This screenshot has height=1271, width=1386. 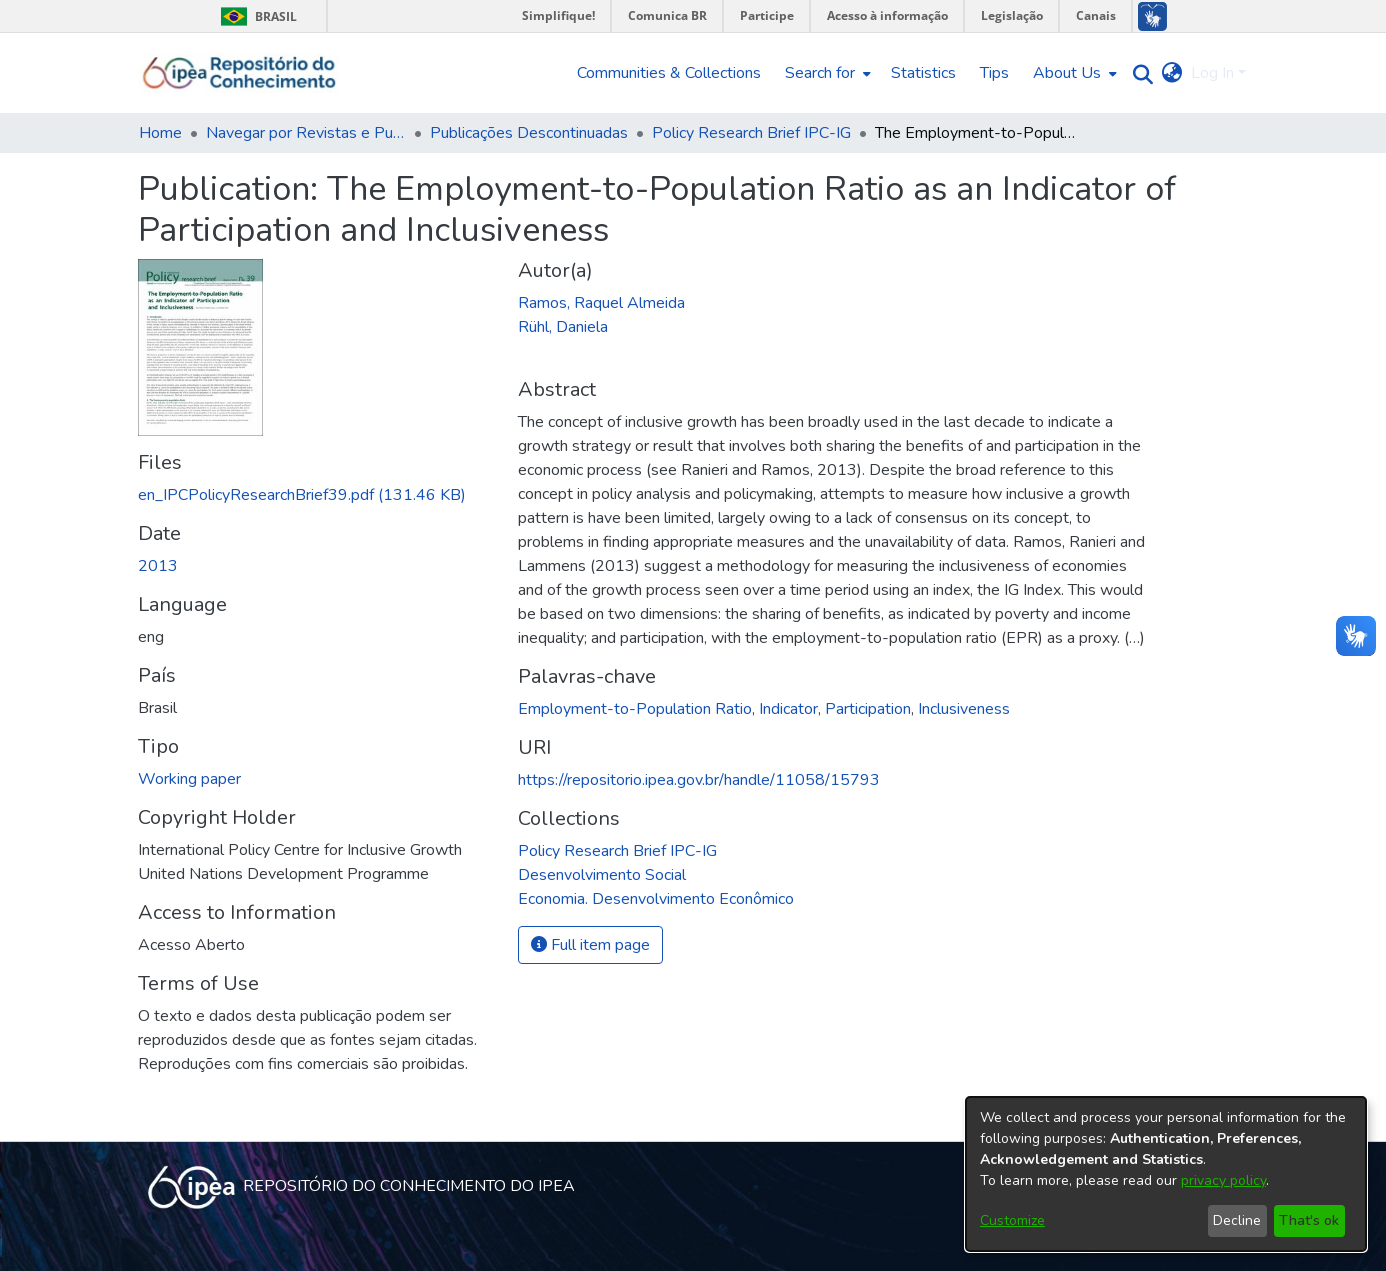 What do you see at coordinates (529, 133) in the screenshot?
I see `Publicações Descontinuadas` at bounding box center [529, 133].